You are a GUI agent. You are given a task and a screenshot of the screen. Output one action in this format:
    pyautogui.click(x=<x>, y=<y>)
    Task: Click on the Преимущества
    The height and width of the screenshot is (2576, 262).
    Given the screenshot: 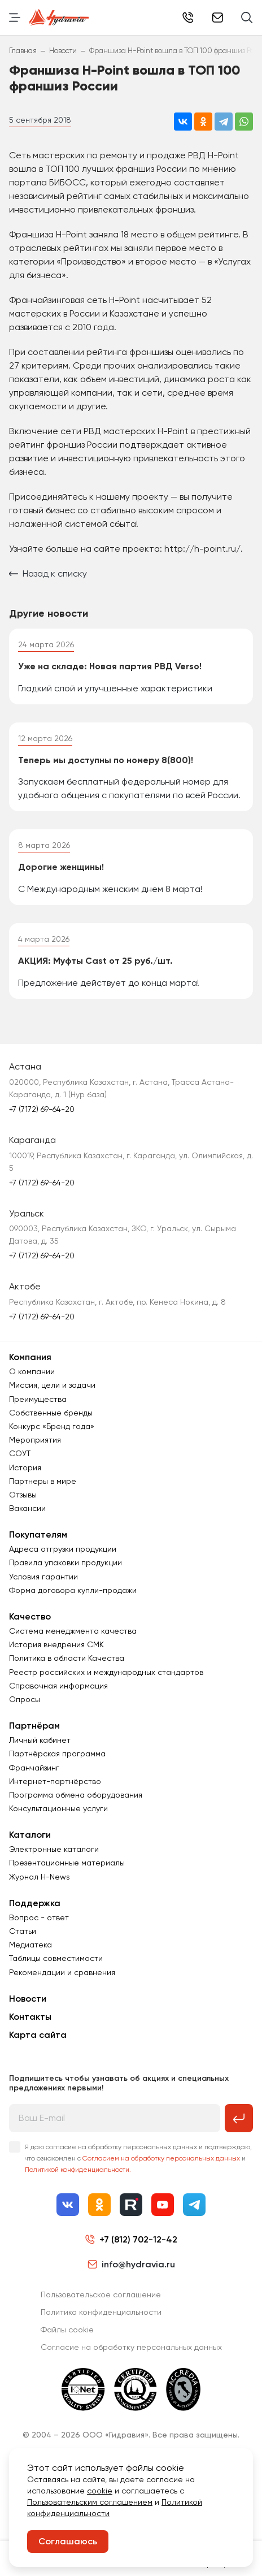 What is the action you would take?
    pyautogui.click(x=38, y=1399)
    